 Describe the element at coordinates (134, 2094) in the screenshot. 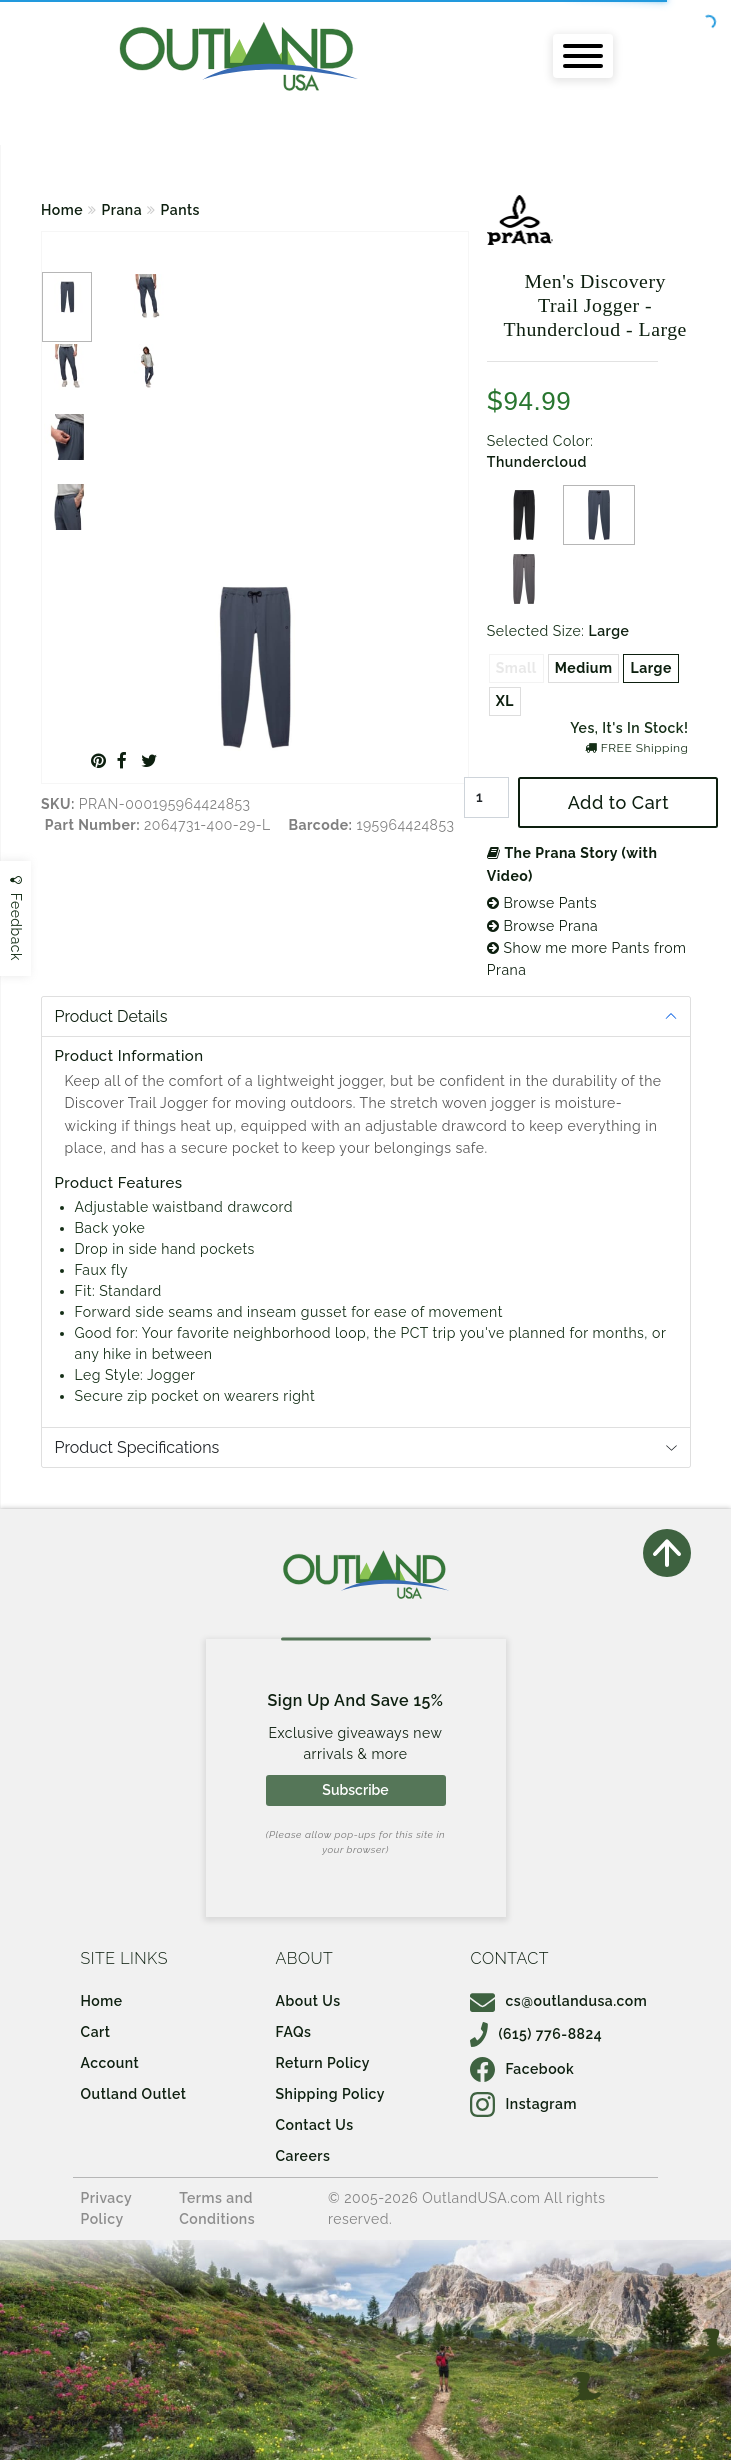

I see `Outland Outlet` at that location.